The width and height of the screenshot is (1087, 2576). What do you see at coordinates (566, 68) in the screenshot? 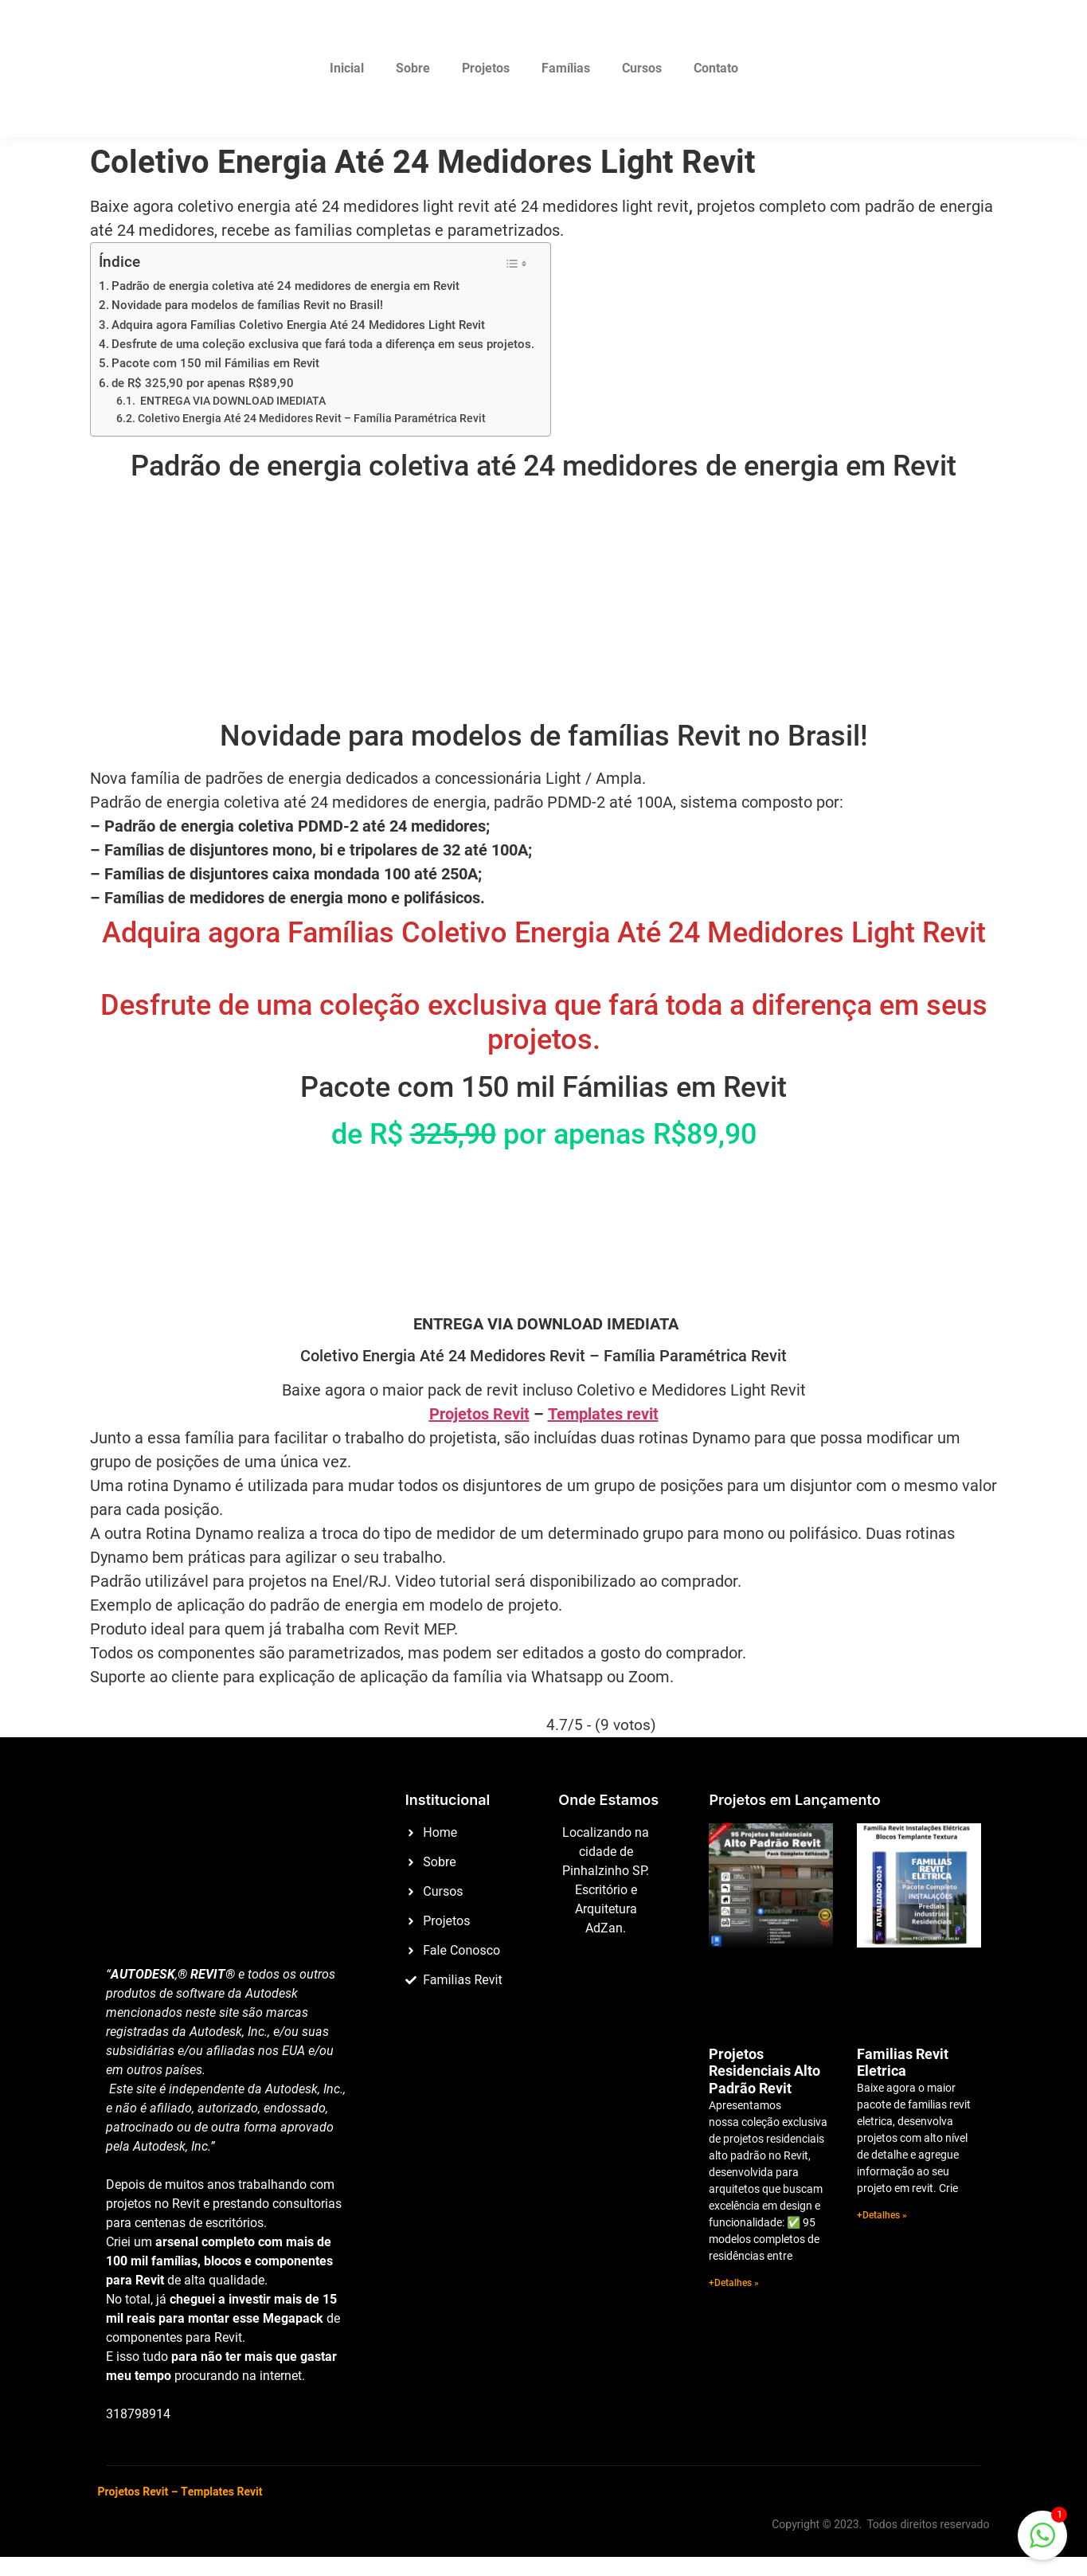
I see `Famílias` at bounding box center [566, 68].